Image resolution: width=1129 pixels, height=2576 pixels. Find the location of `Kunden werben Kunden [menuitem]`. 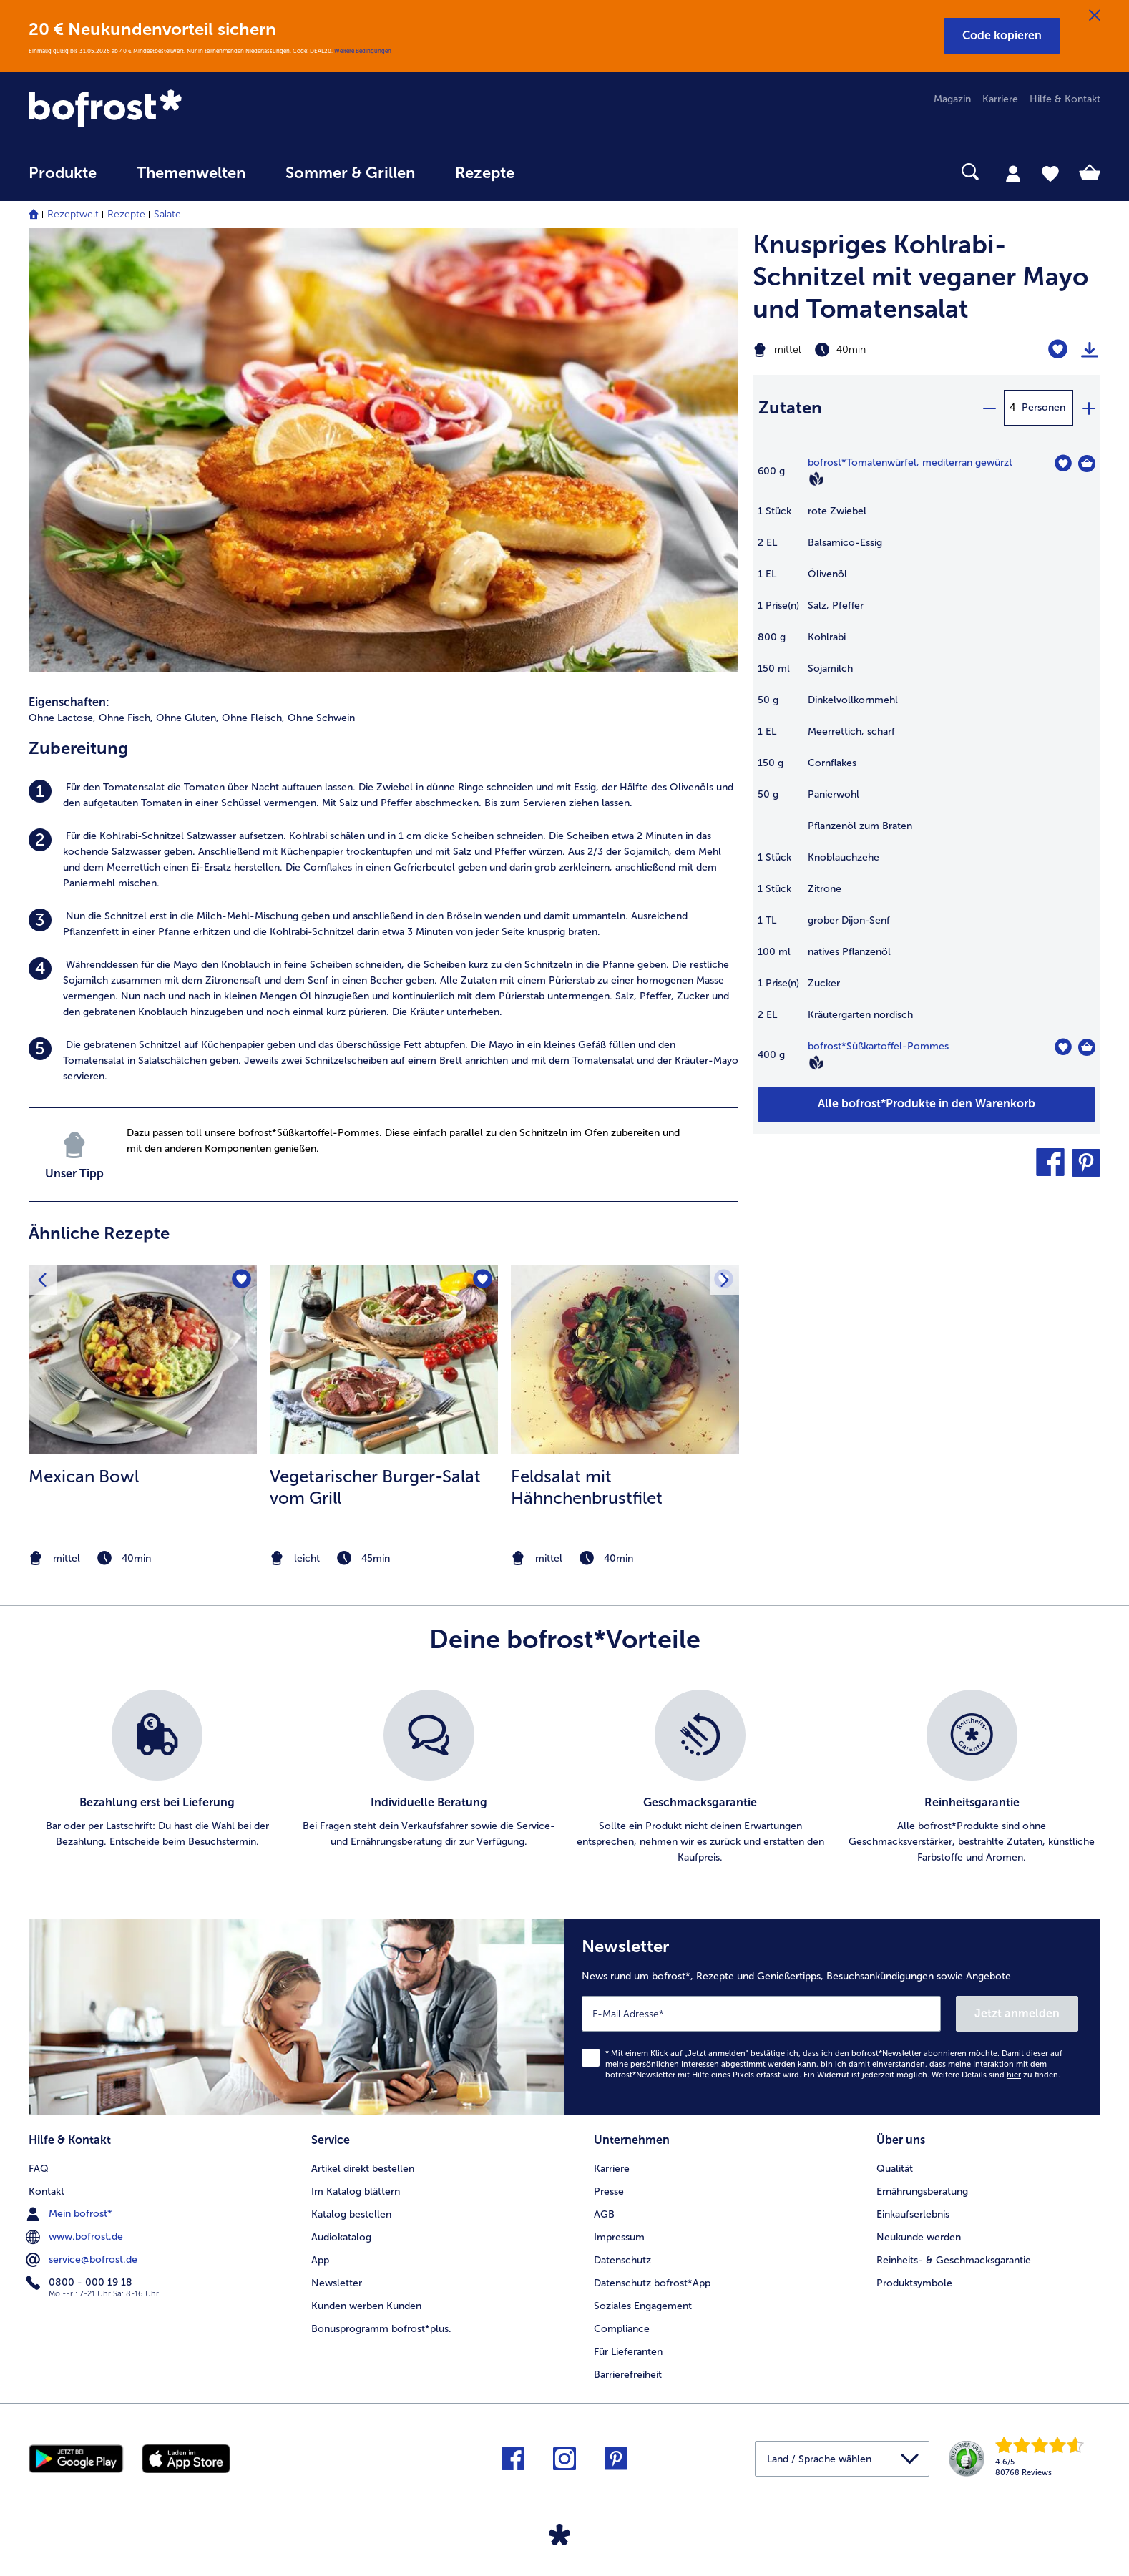

Kunden werben Kunden [menuitem] is located at coordinates (366, 2306).